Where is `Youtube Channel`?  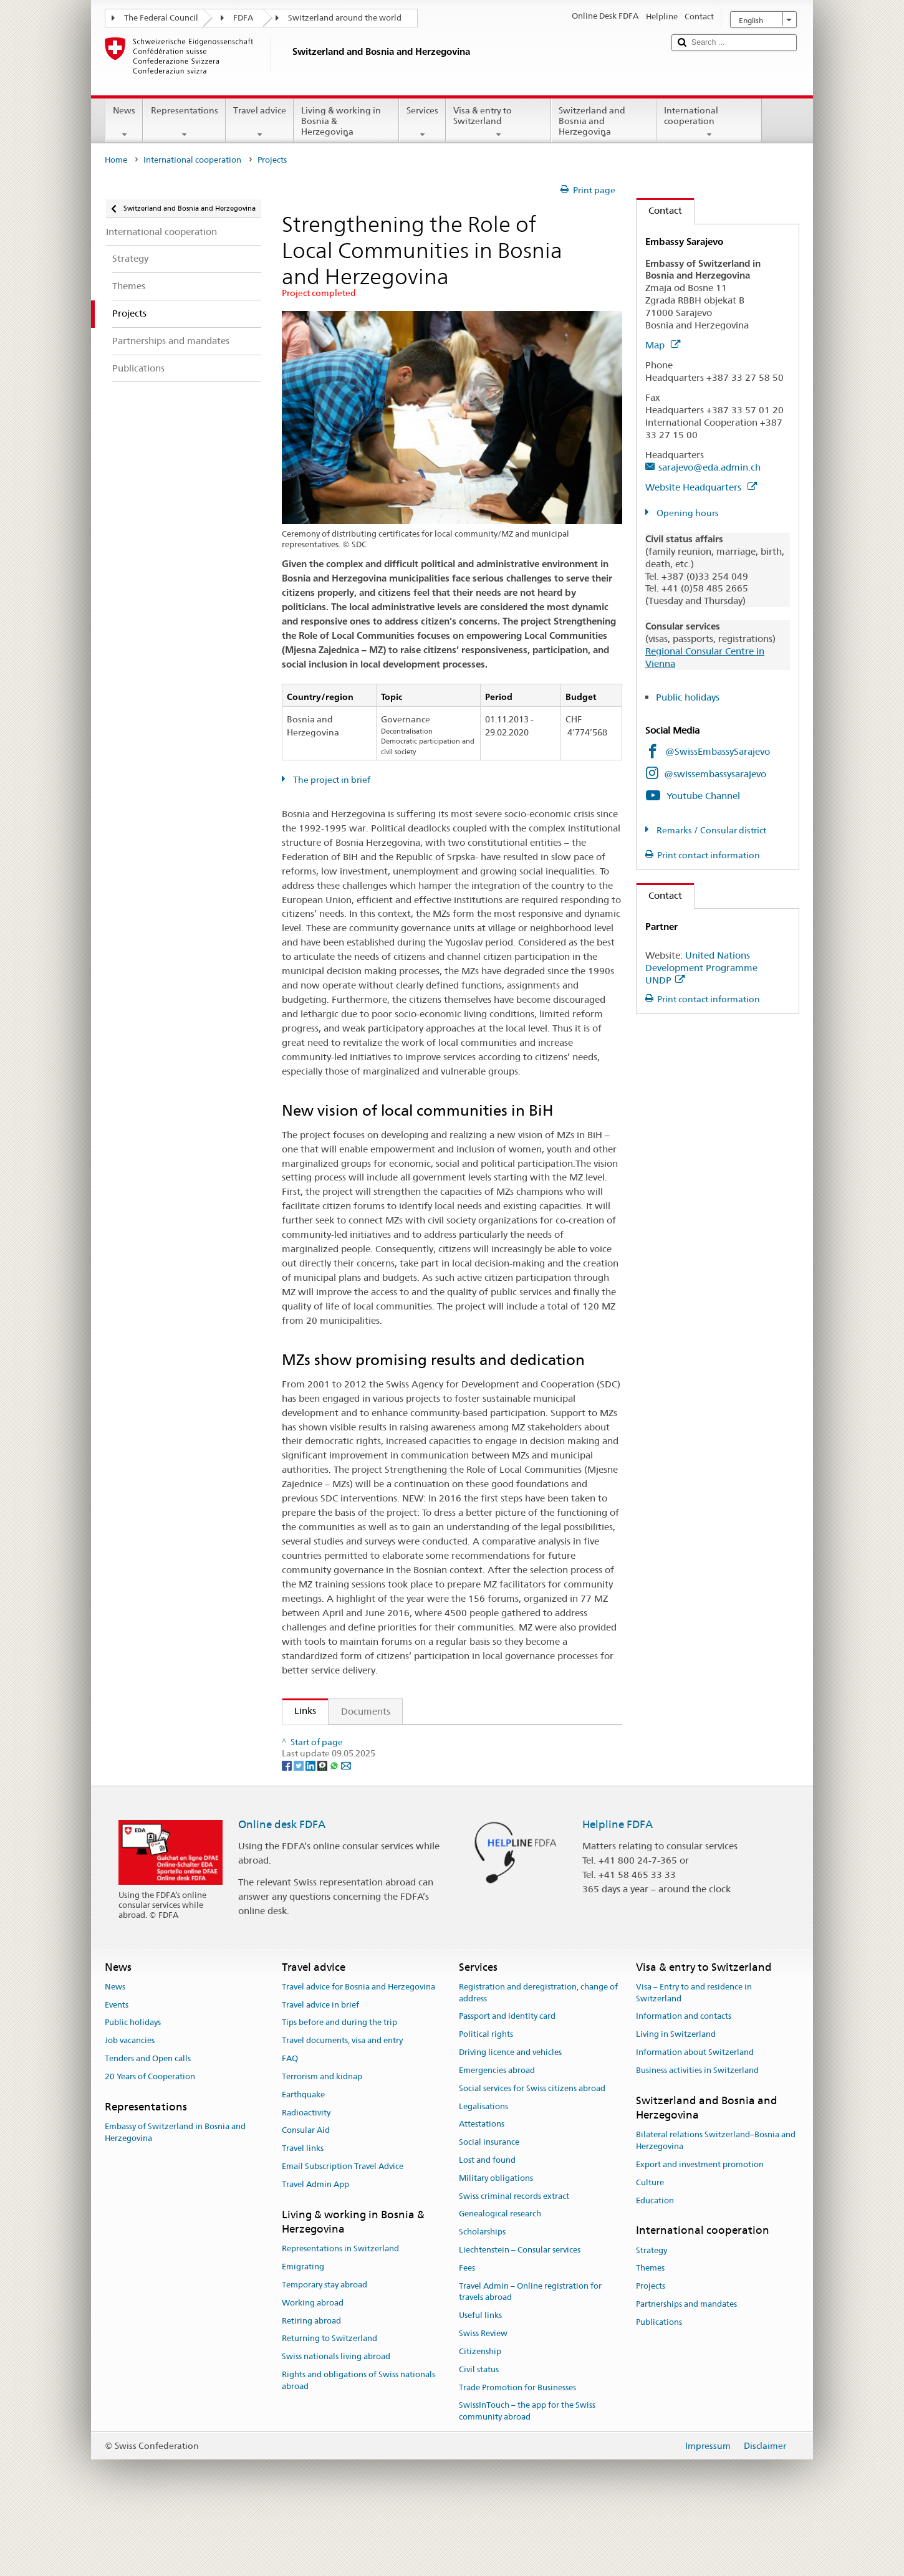
Youtube Channel is located at coordinates (703, 796).